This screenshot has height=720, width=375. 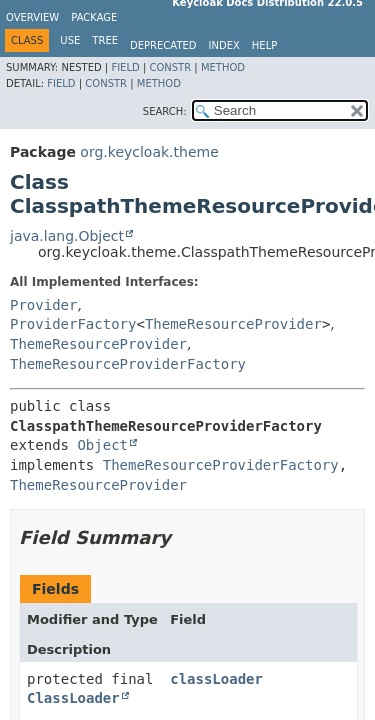 I want to click on ThemeResourceProviderFactory, so click(x=128, y=364).